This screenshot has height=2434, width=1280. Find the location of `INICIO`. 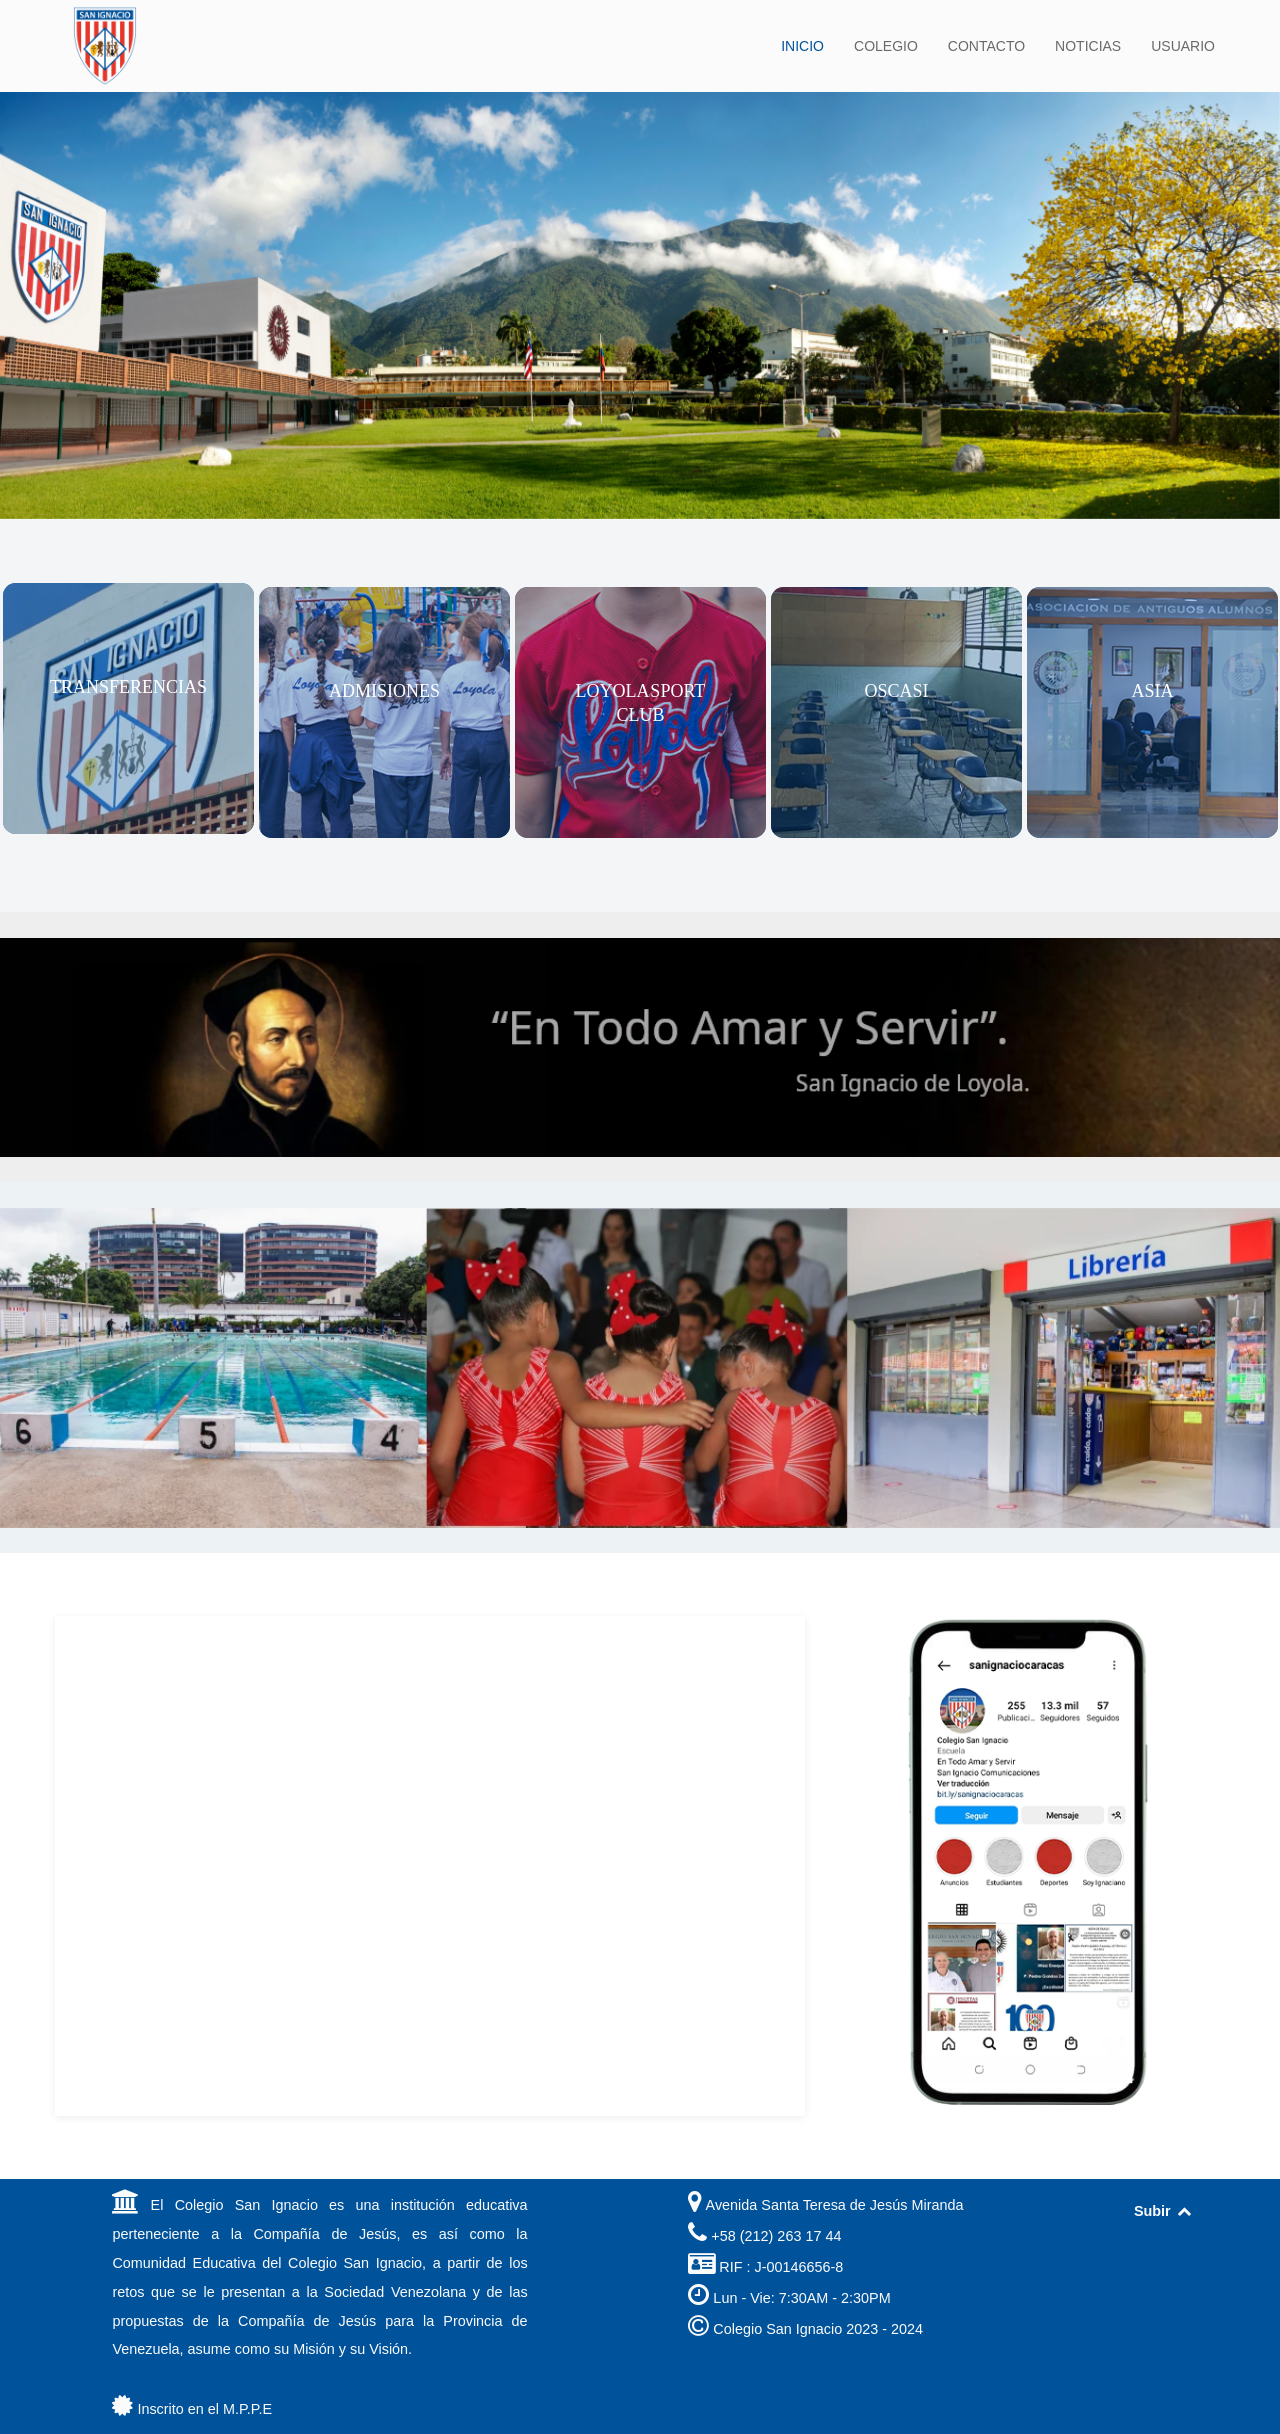

INICIO is located at coordinates (802, 46).